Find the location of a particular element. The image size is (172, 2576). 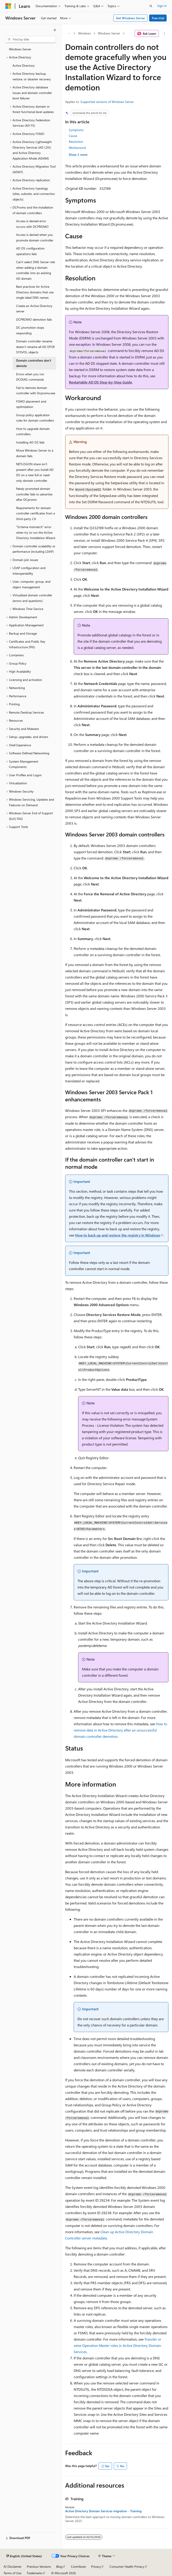

AD DS configuration operations fails [treeitem] is located at coordinates (30, 251).